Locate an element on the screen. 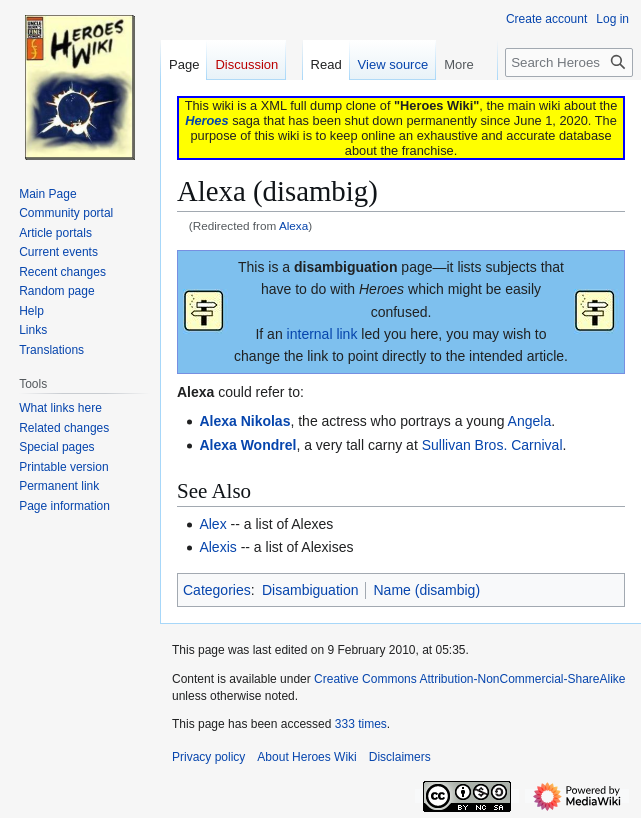  Alex is located at coordinates (212, 524).